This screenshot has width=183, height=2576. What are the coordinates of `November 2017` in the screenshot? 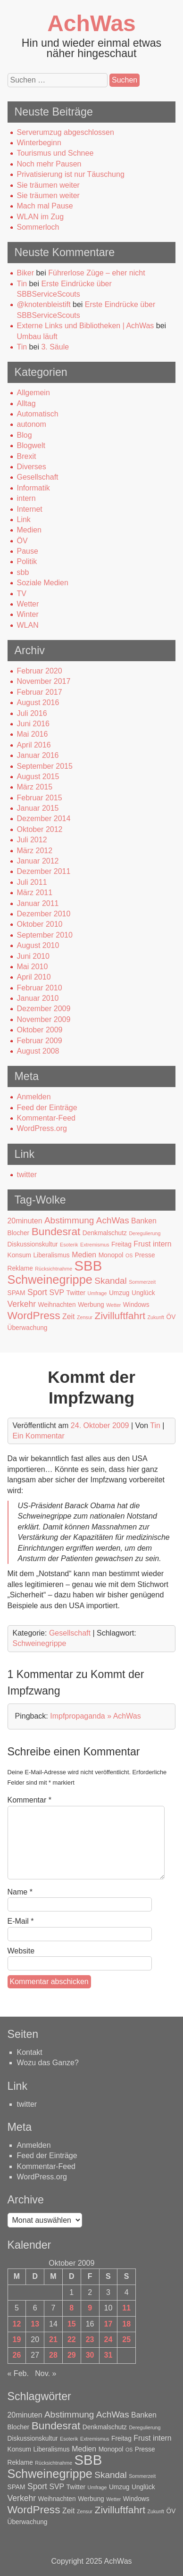 It's located at (44, 681).